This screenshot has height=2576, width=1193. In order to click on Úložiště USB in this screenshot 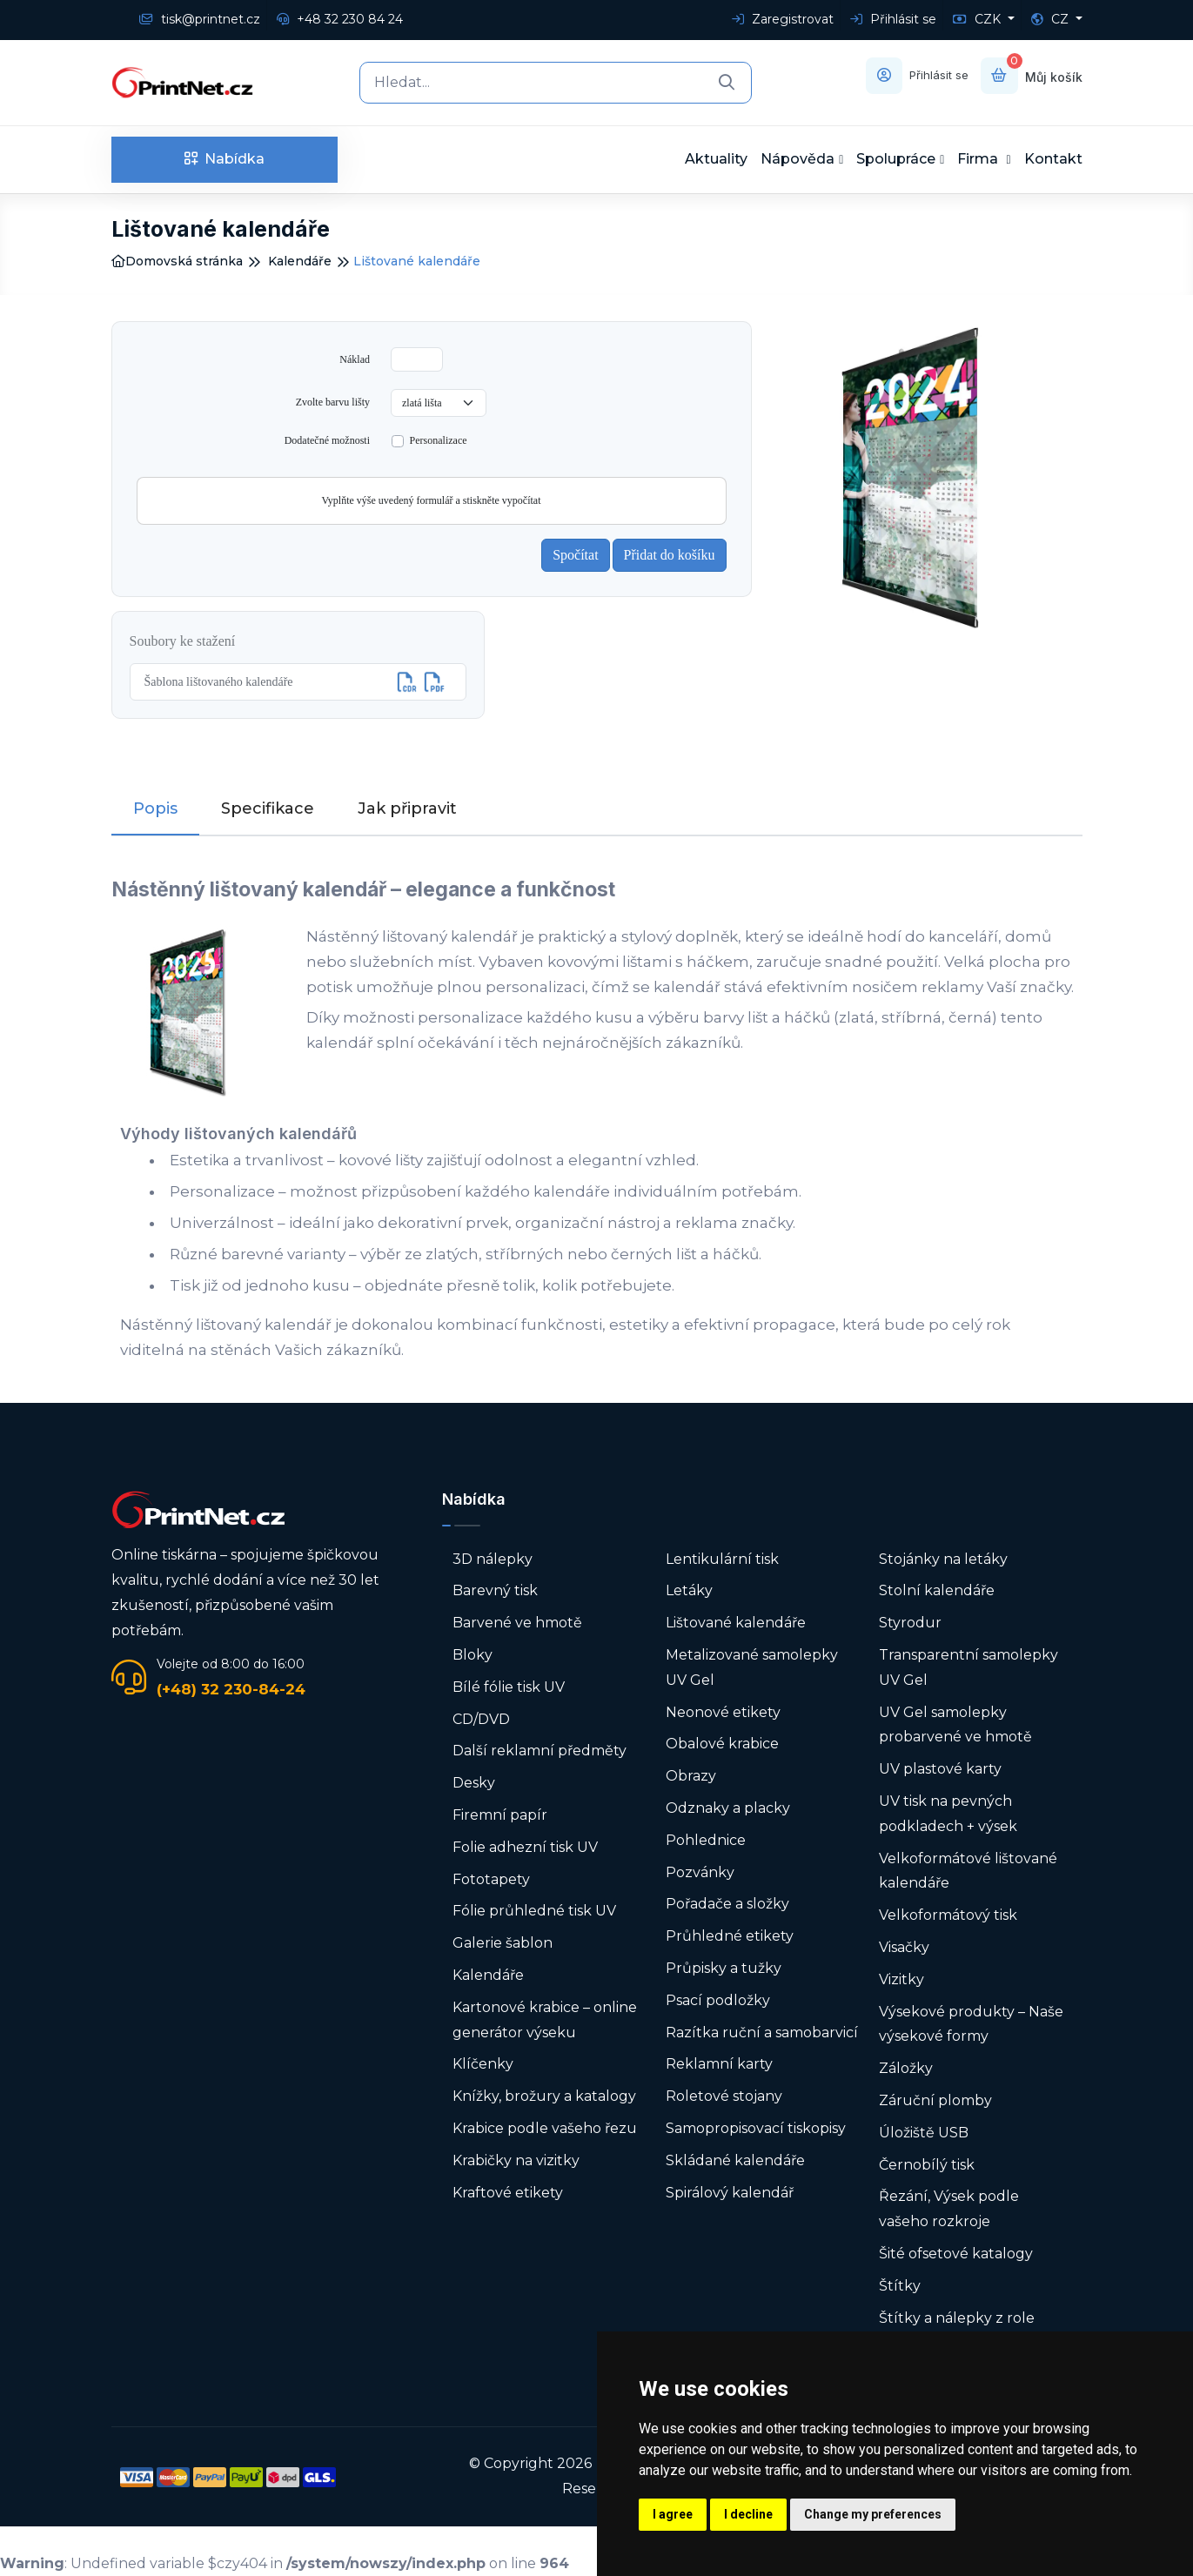, I will do `click(923, 2132)`.